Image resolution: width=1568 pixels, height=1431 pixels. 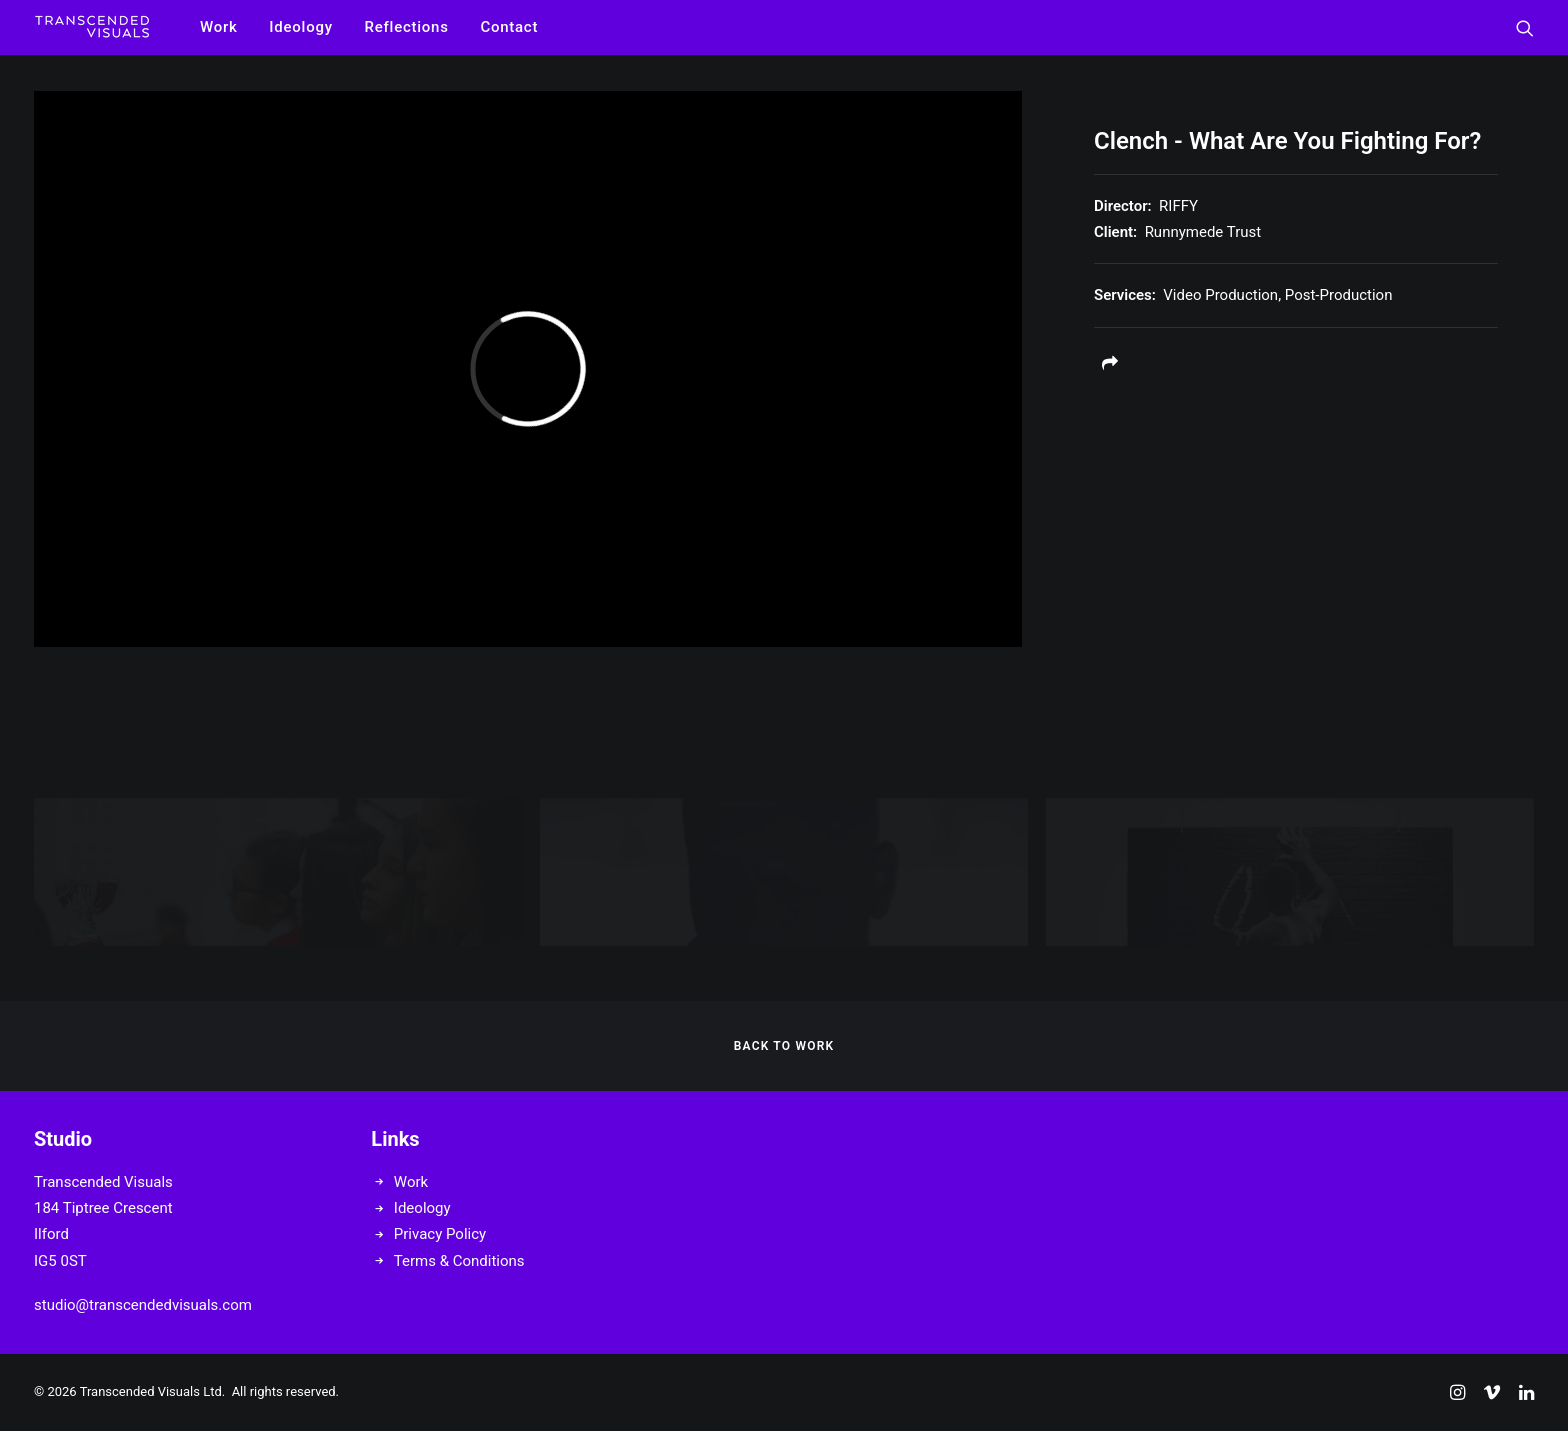 What do you see at coordinates (300, 27) in the screenshot?
I see `Ideology` at bounding box center [300, 27].